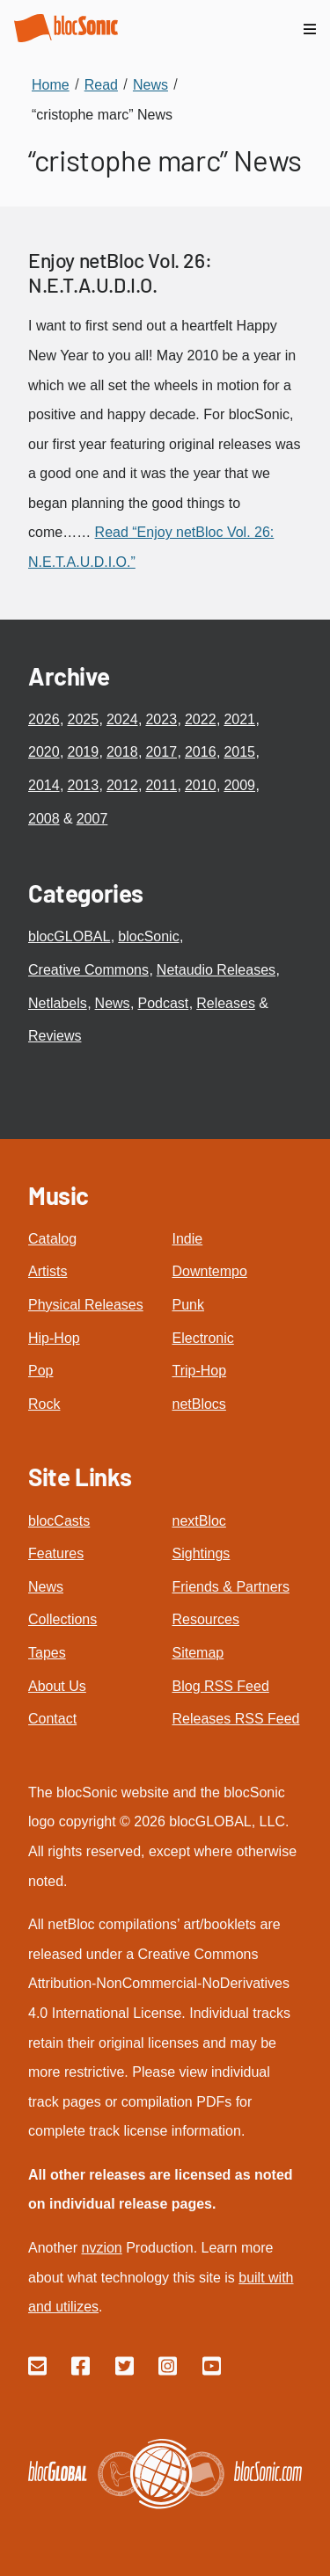 The image size is (330, 2576). Describe the element at coordinates (198, 1652) in the screenshot. I see `Sitemap` at that location.